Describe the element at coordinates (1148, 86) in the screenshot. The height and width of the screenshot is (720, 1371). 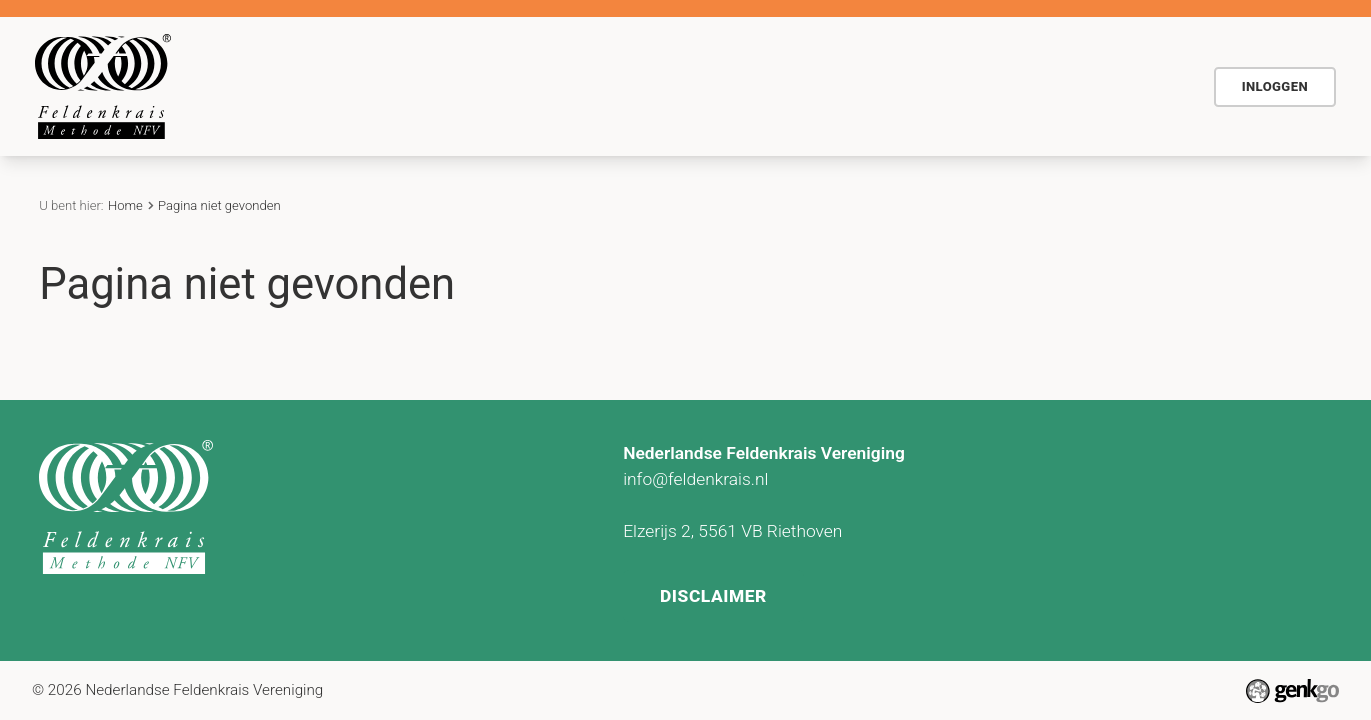
I see `NFV` at that location.